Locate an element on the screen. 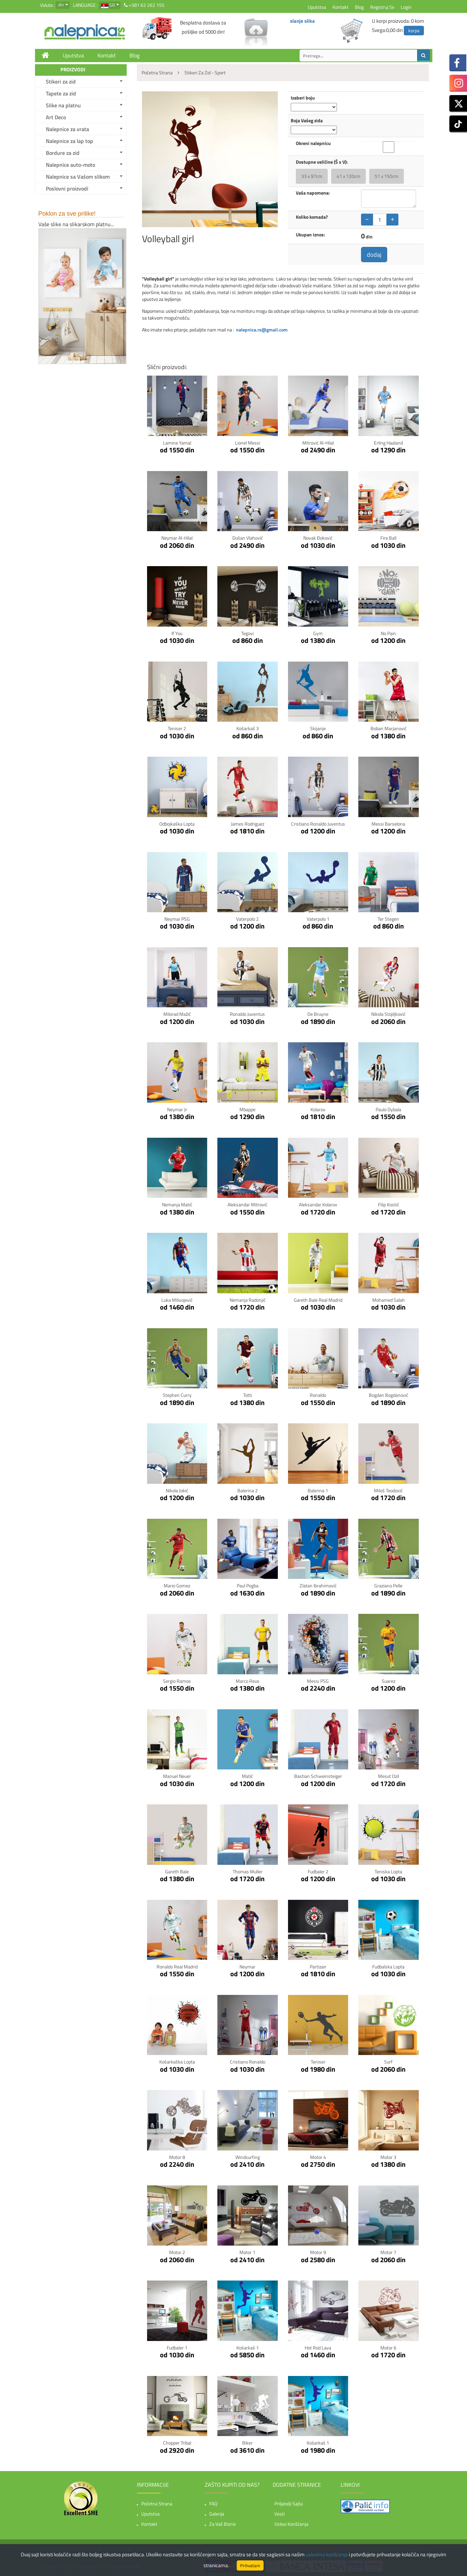  Fudbaler 2 is located at coordinates (318, 1871).